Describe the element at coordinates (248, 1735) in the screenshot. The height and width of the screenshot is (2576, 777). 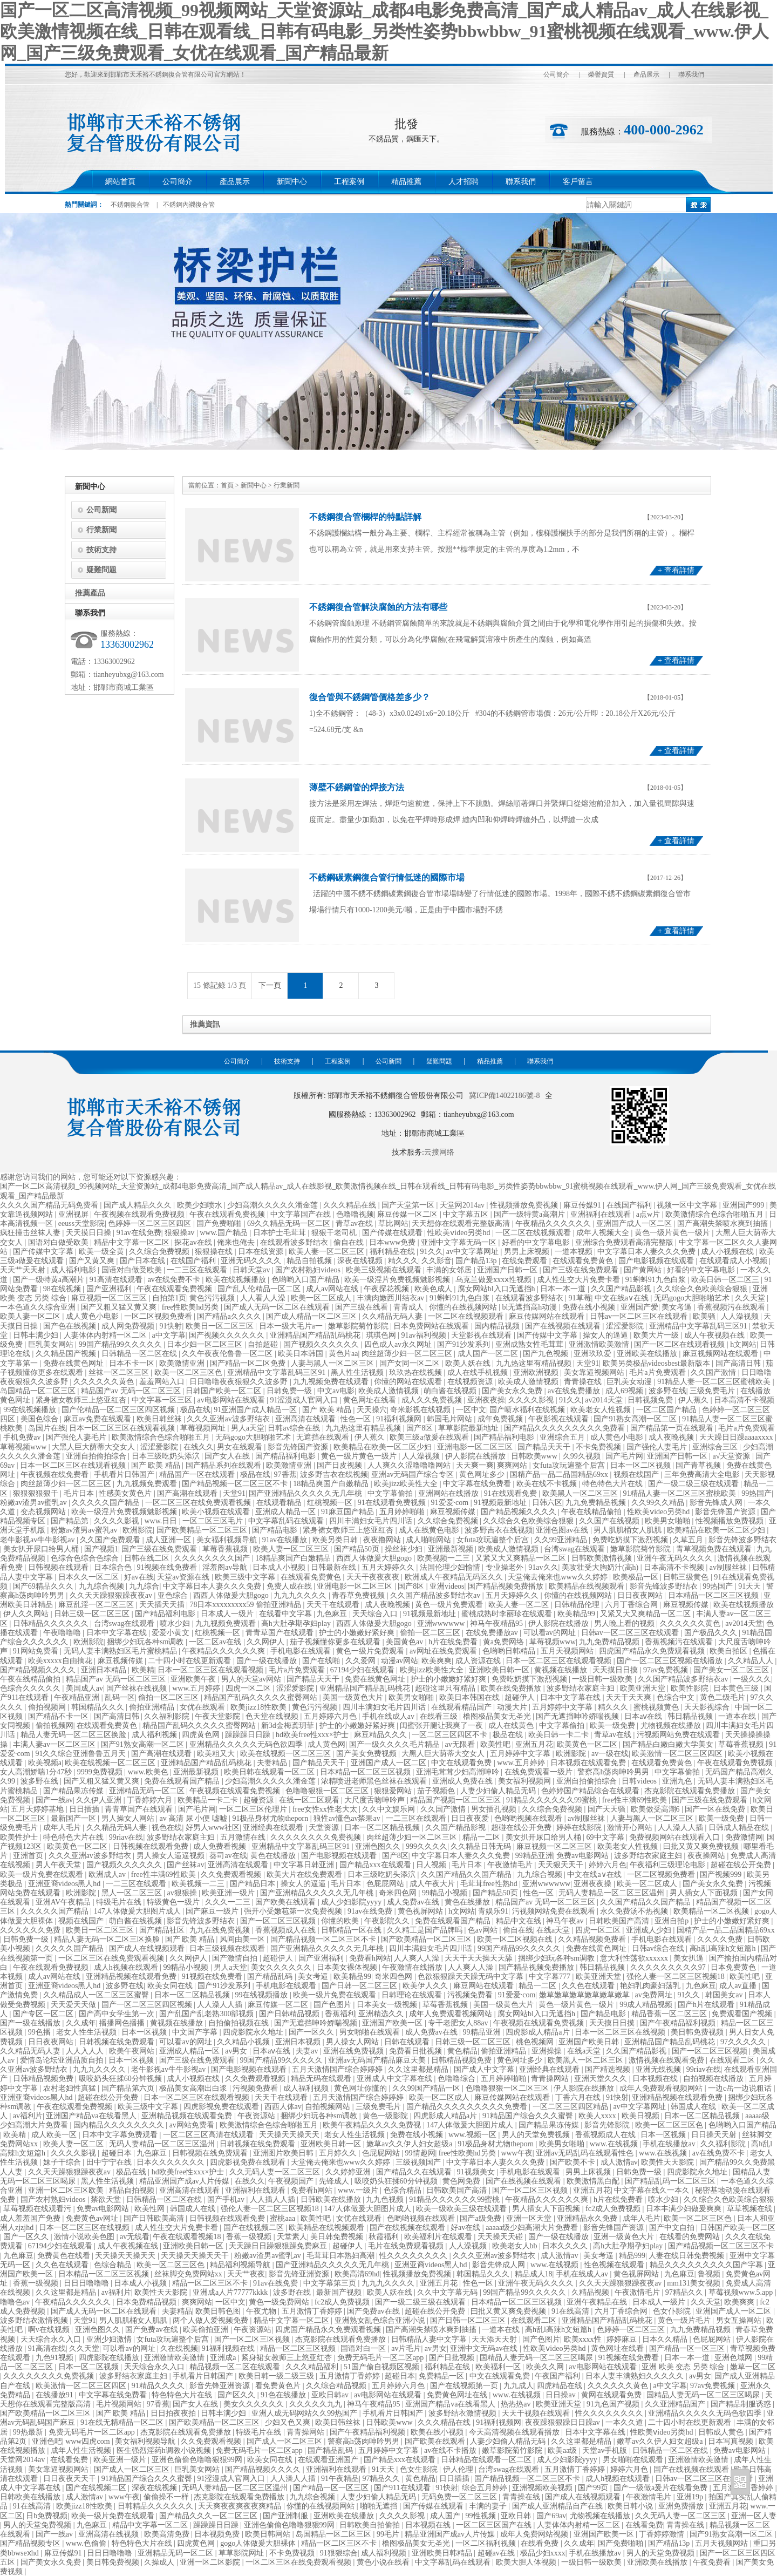
I see `躁躁躁日日躁` at that location.